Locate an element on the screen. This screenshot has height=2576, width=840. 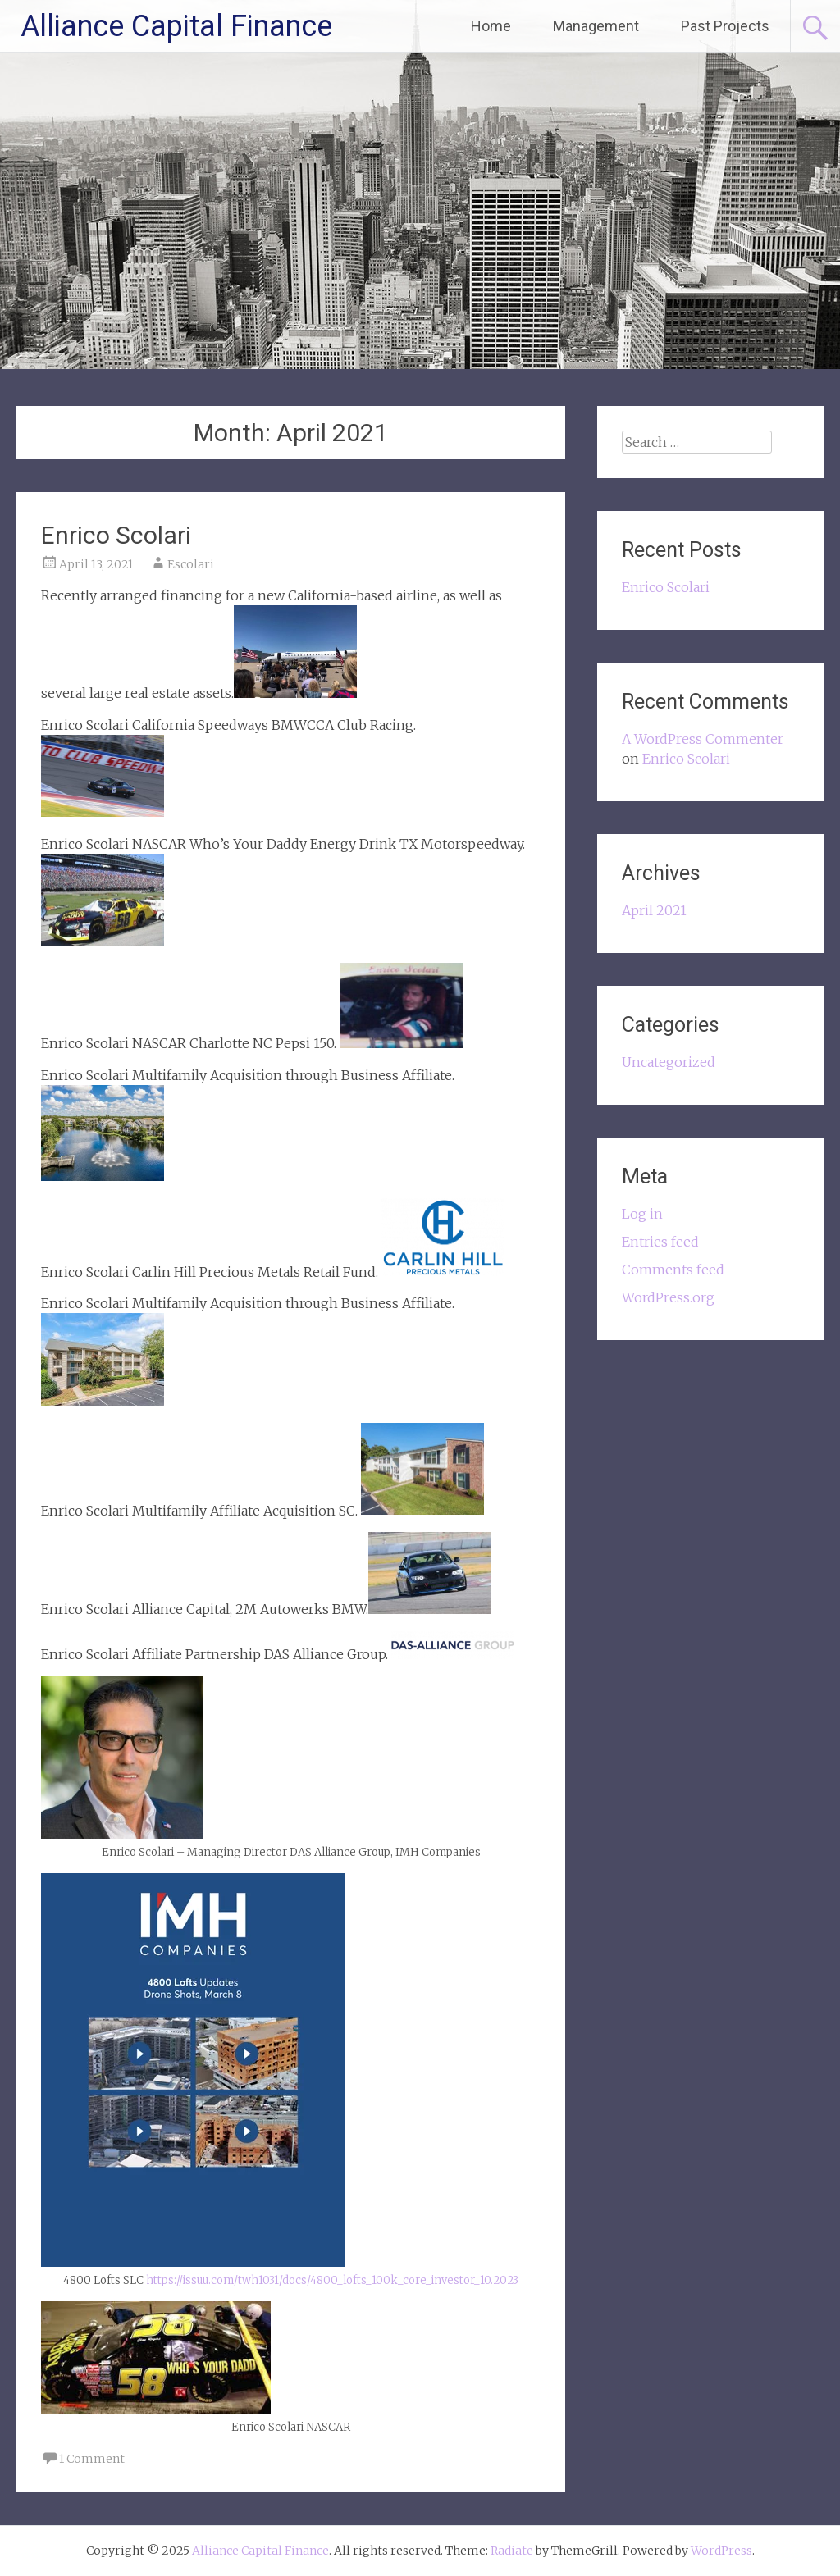
Uncategorized is located at coordinates (668, 1062).